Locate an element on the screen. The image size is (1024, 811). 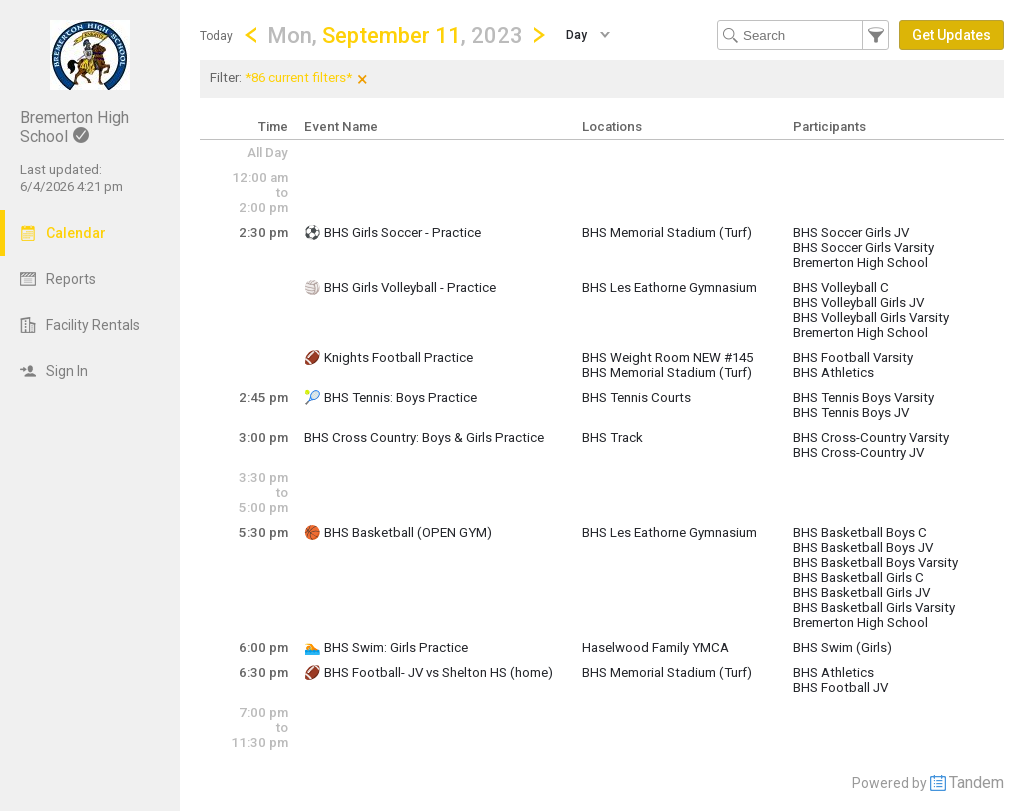
BHS Athletics is located at coordinates (833, 372).